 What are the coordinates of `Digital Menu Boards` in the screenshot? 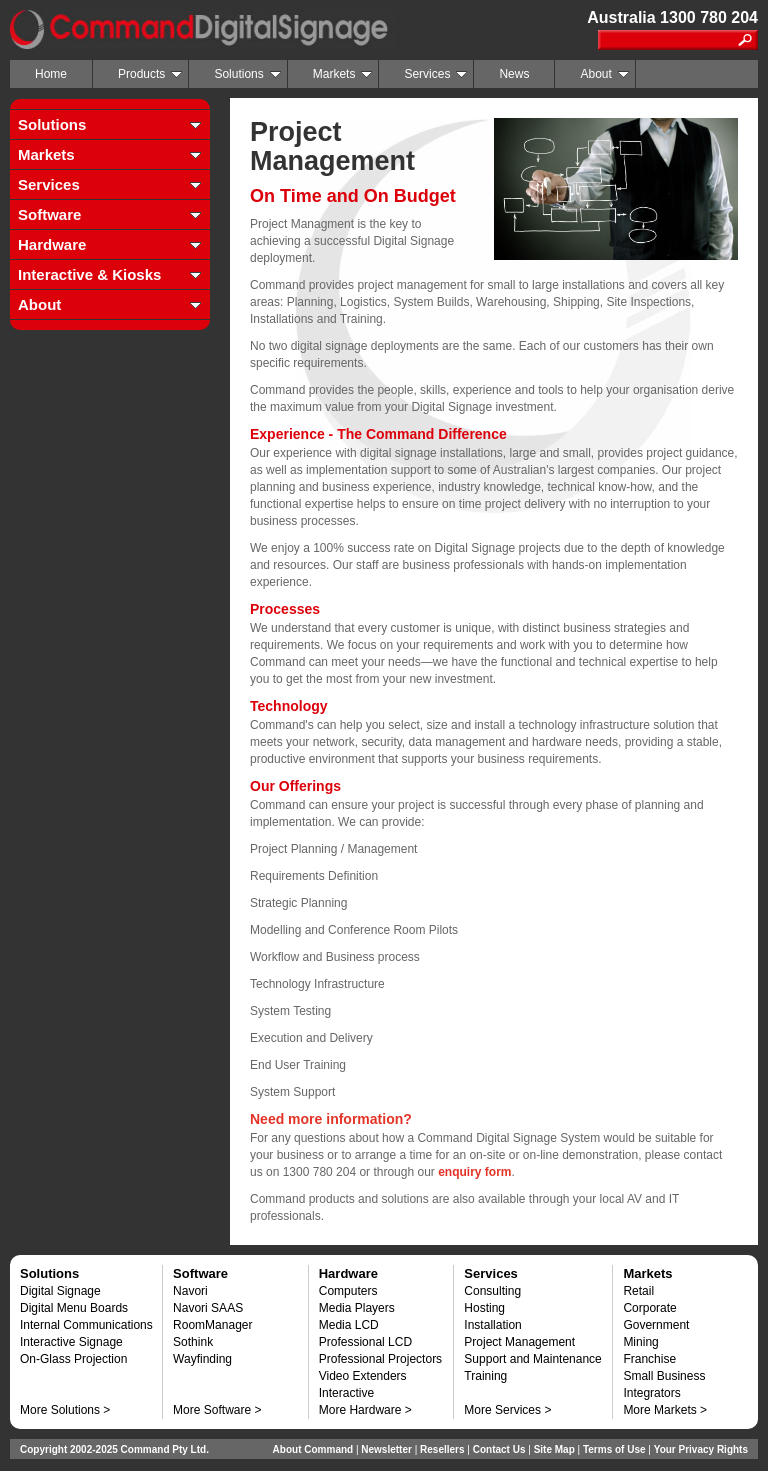 It's located at (74, 1308).